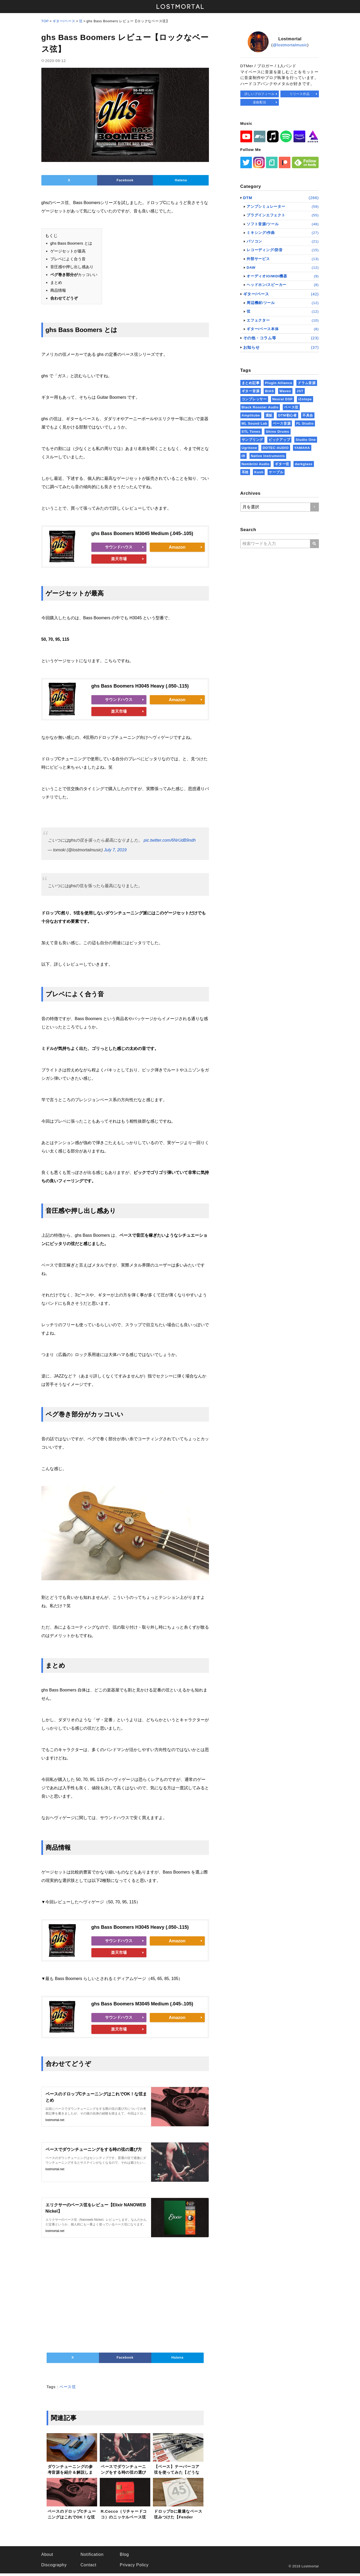 The width and height of the screenshot is (360, 2576). Describe the element at coordinates (177, 548) in the screenshot. I see `Amazon` at that location.